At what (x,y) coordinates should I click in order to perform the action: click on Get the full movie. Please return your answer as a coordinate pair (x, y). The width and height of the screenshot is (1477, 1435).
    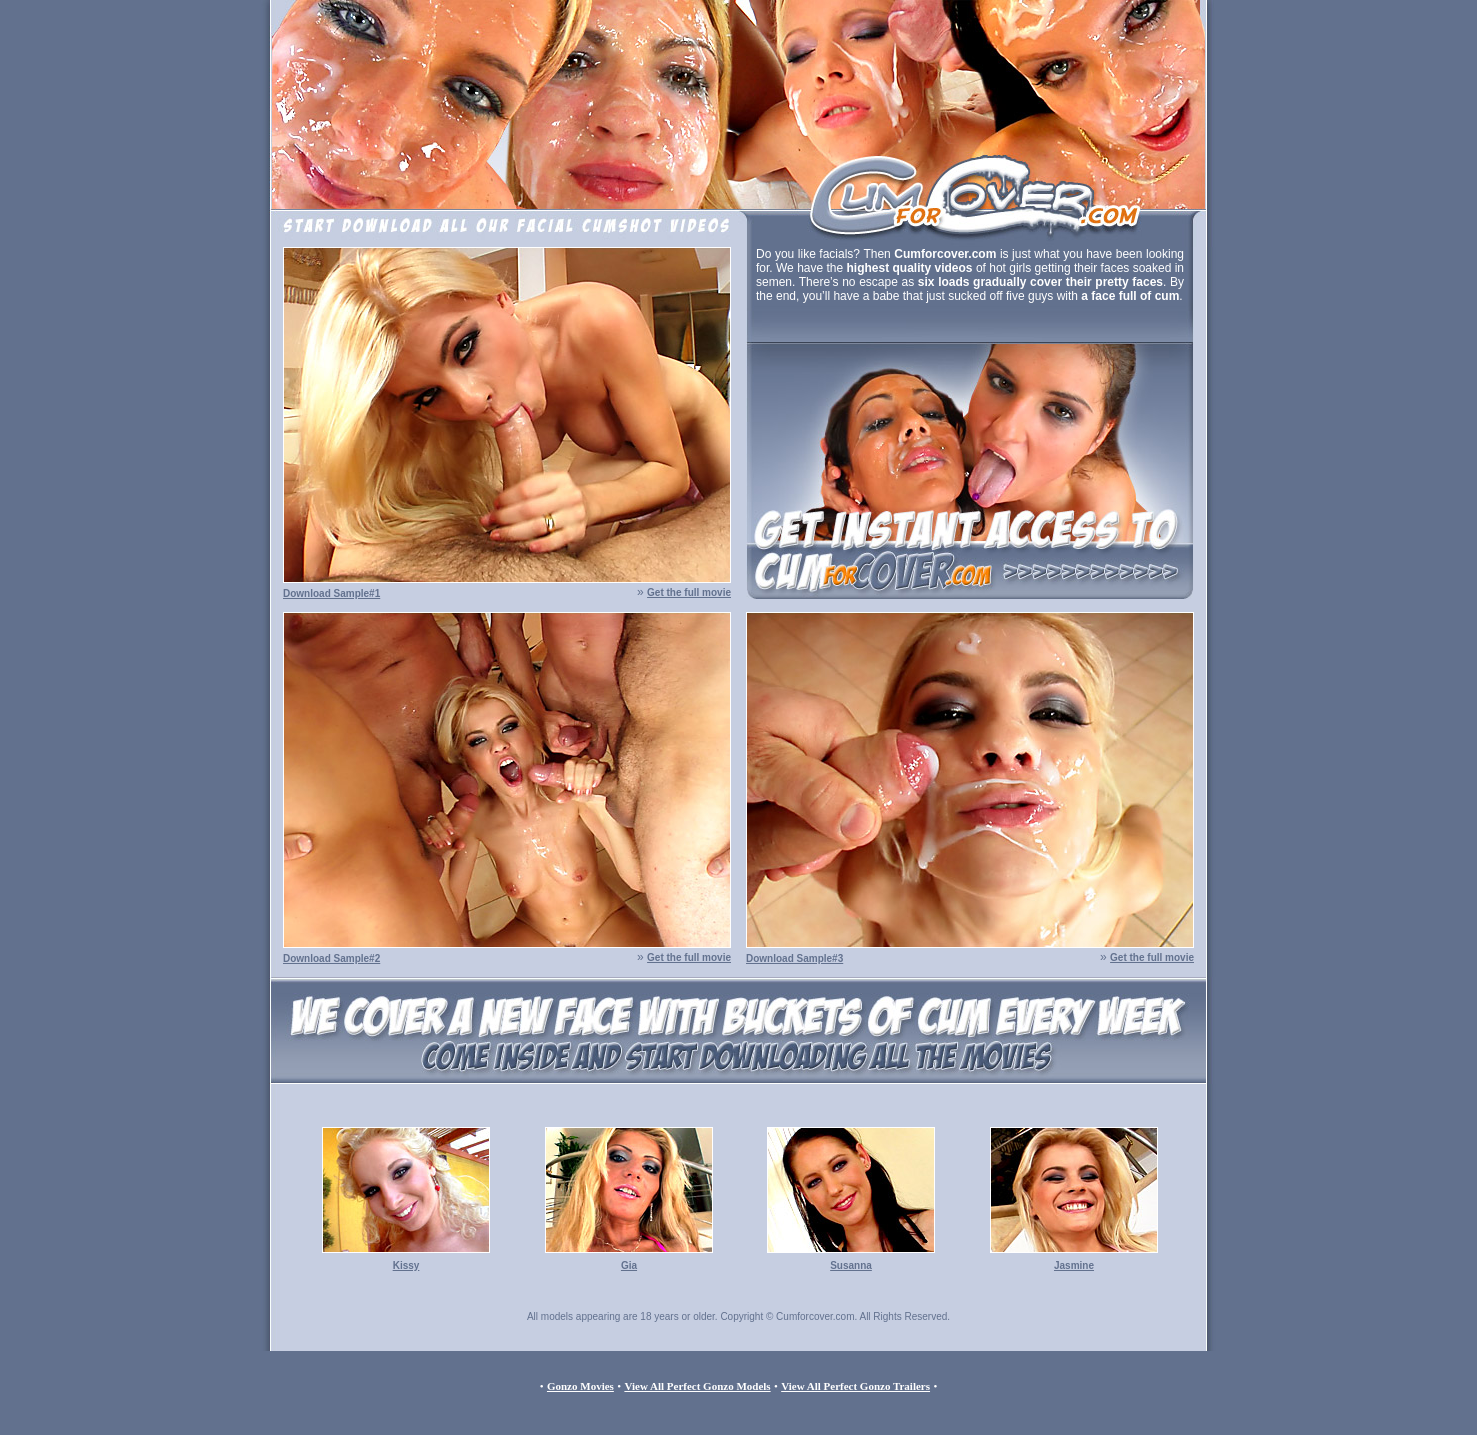
    Looking at the image, I should click on (689, 592).